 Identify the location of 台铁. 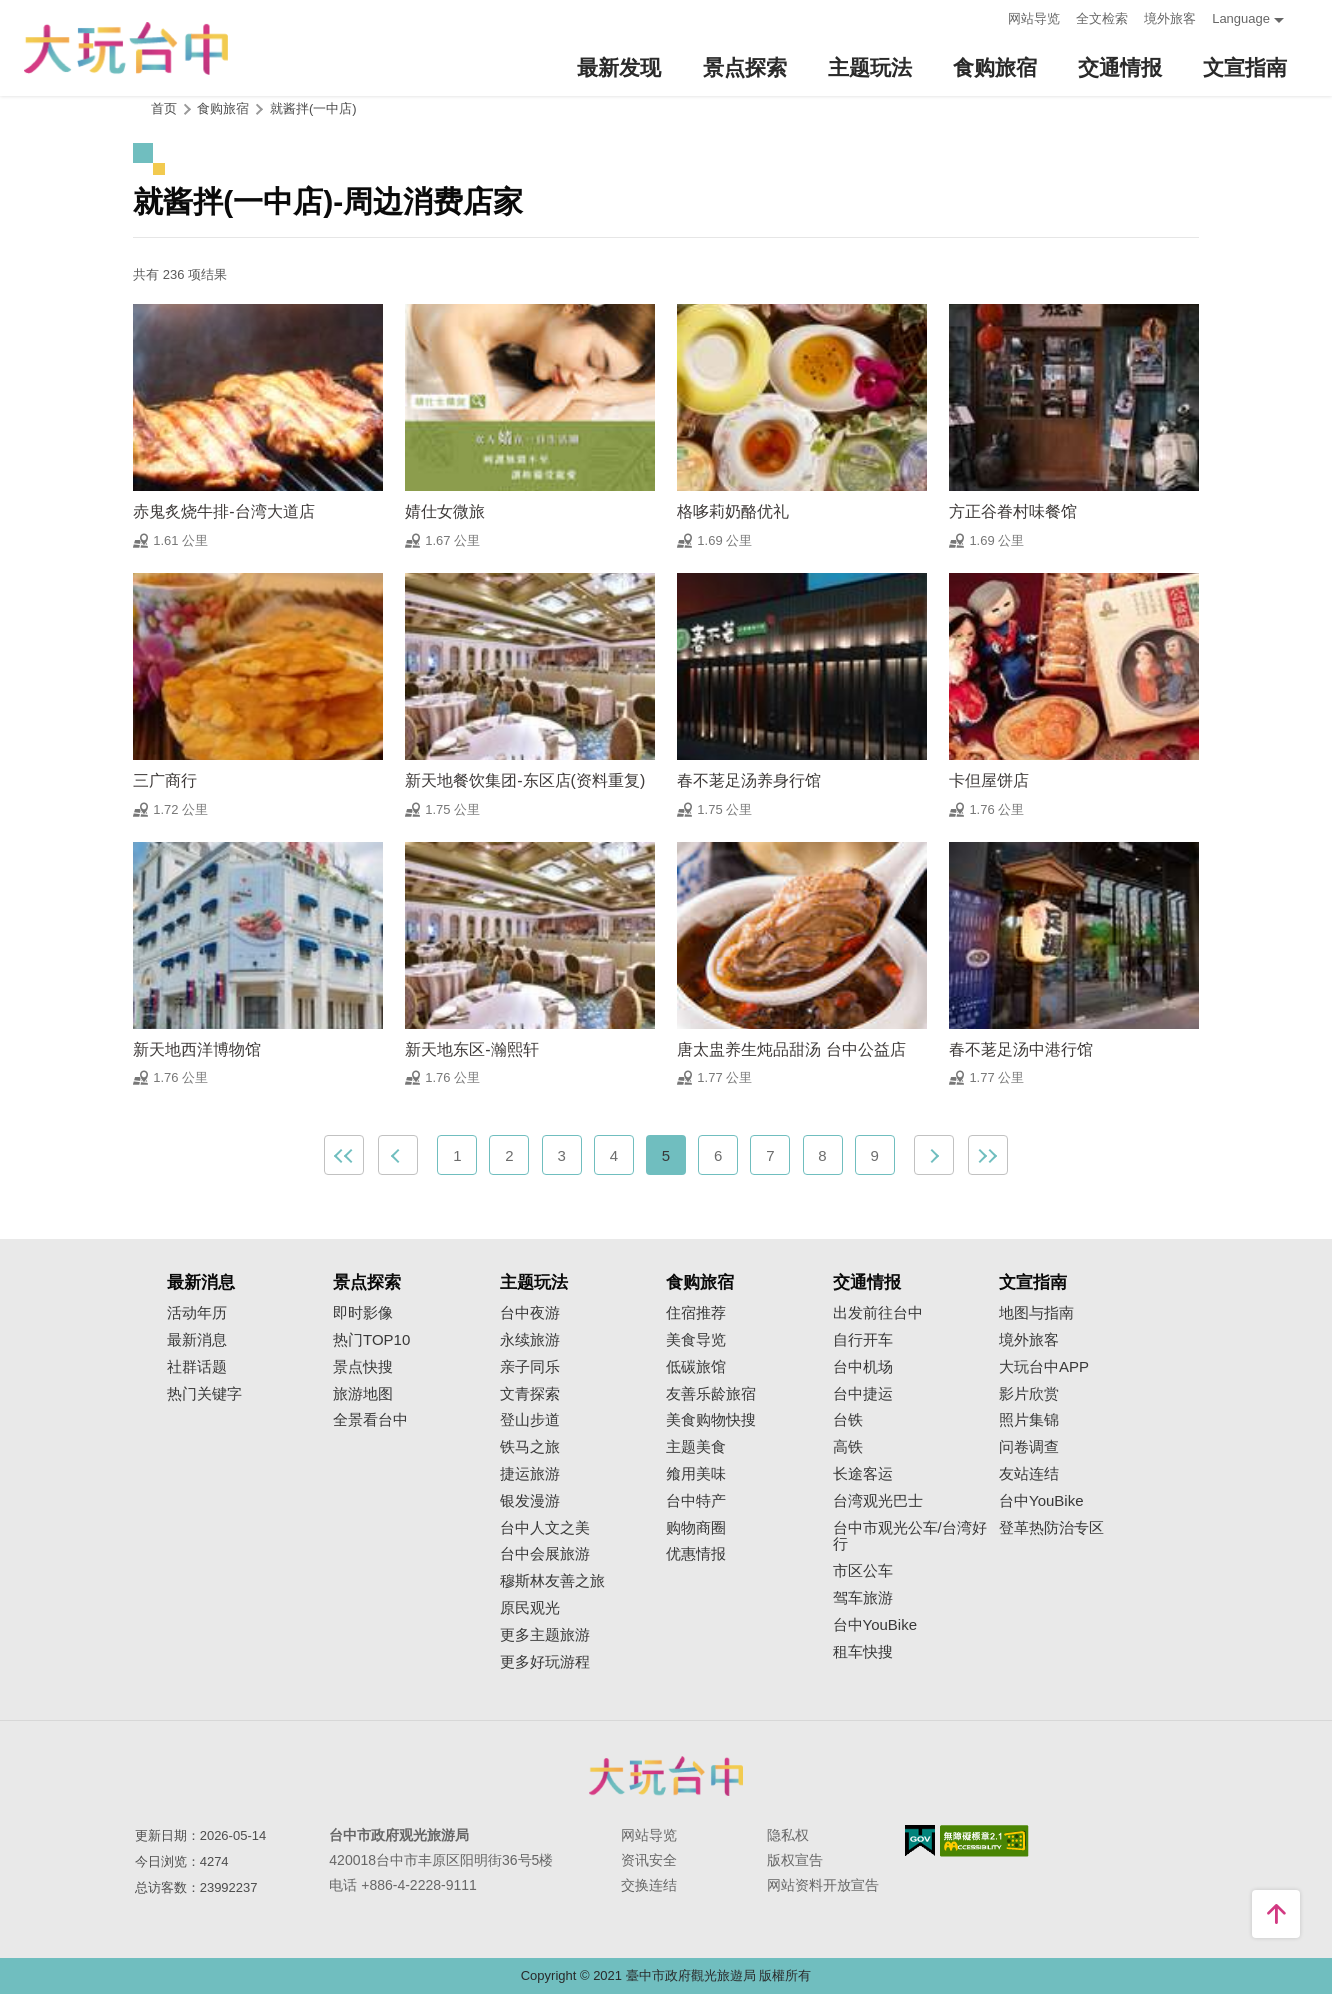
(848, 1420).